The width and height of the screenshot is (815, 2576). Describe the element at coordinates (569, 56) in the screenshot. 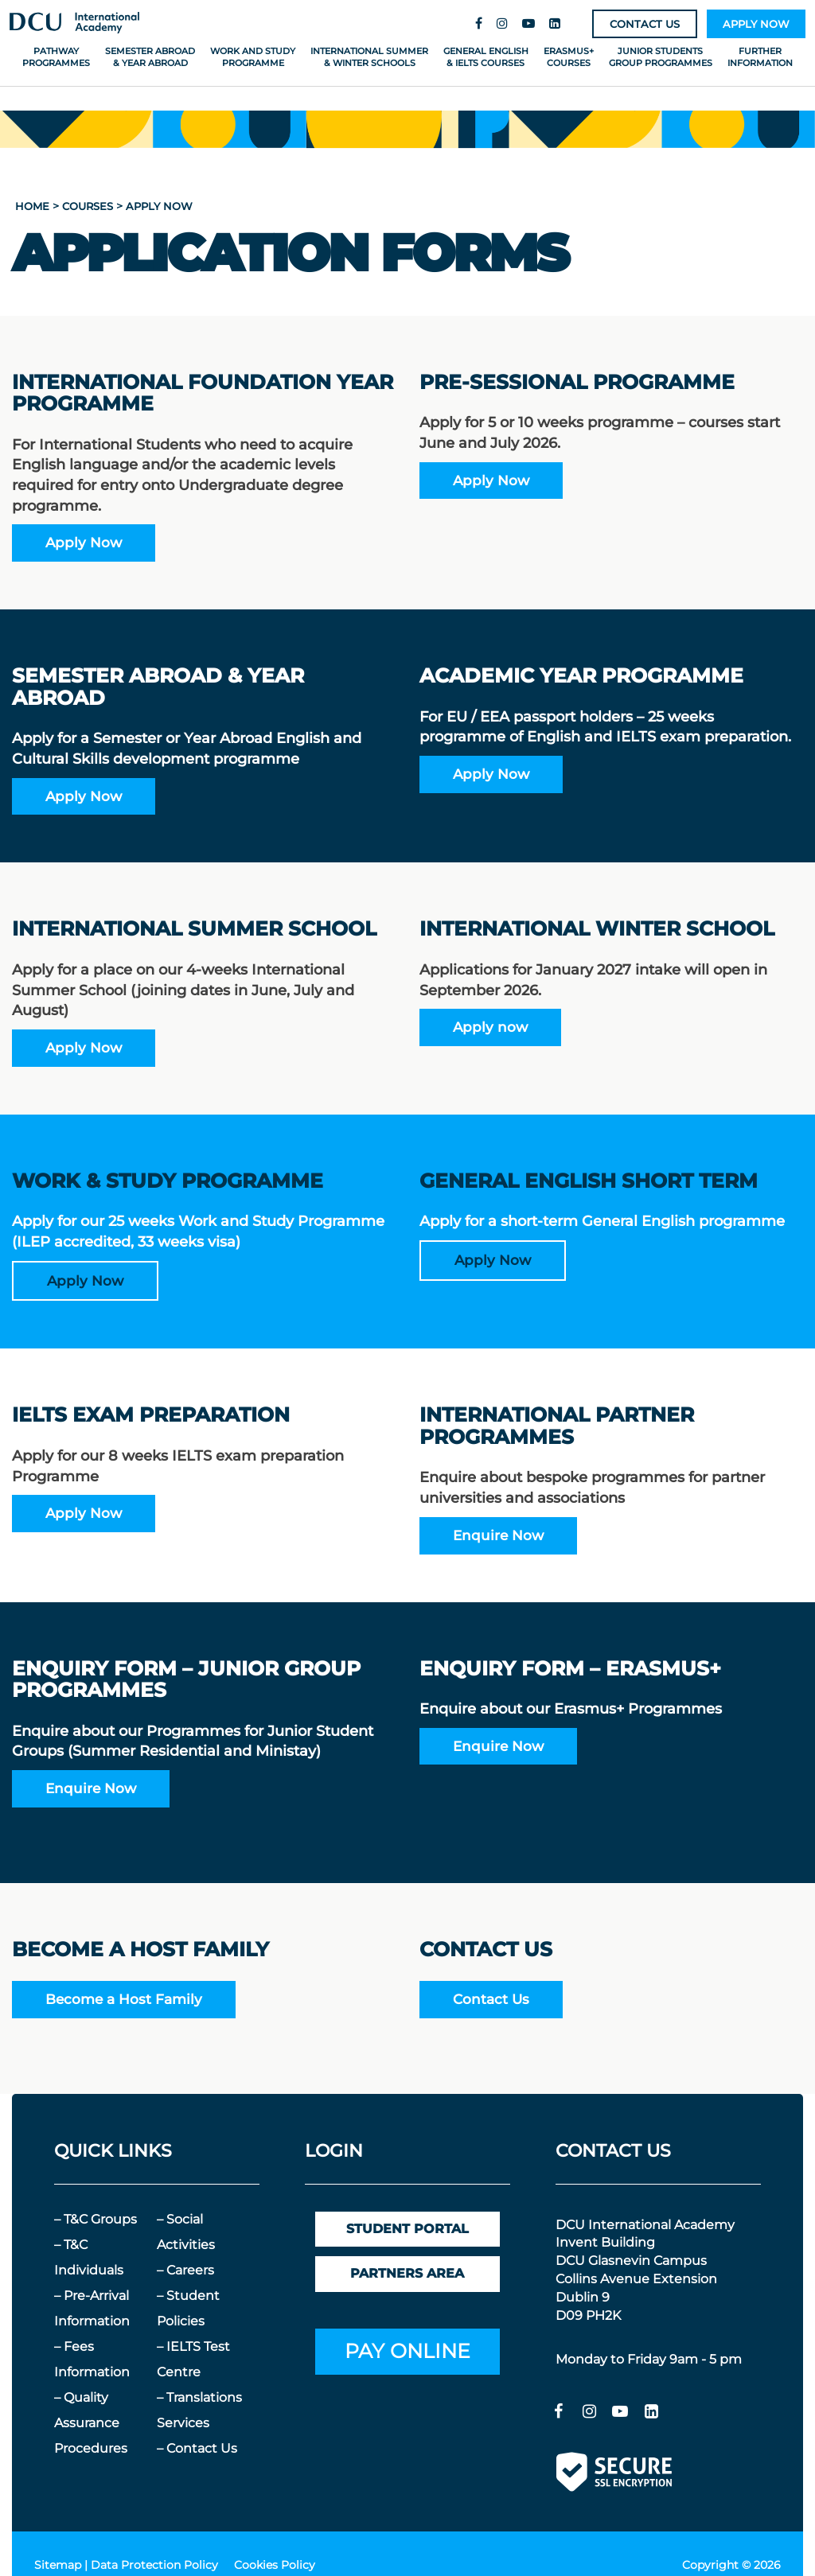

I see `Erasmus+ Courses` at that location.